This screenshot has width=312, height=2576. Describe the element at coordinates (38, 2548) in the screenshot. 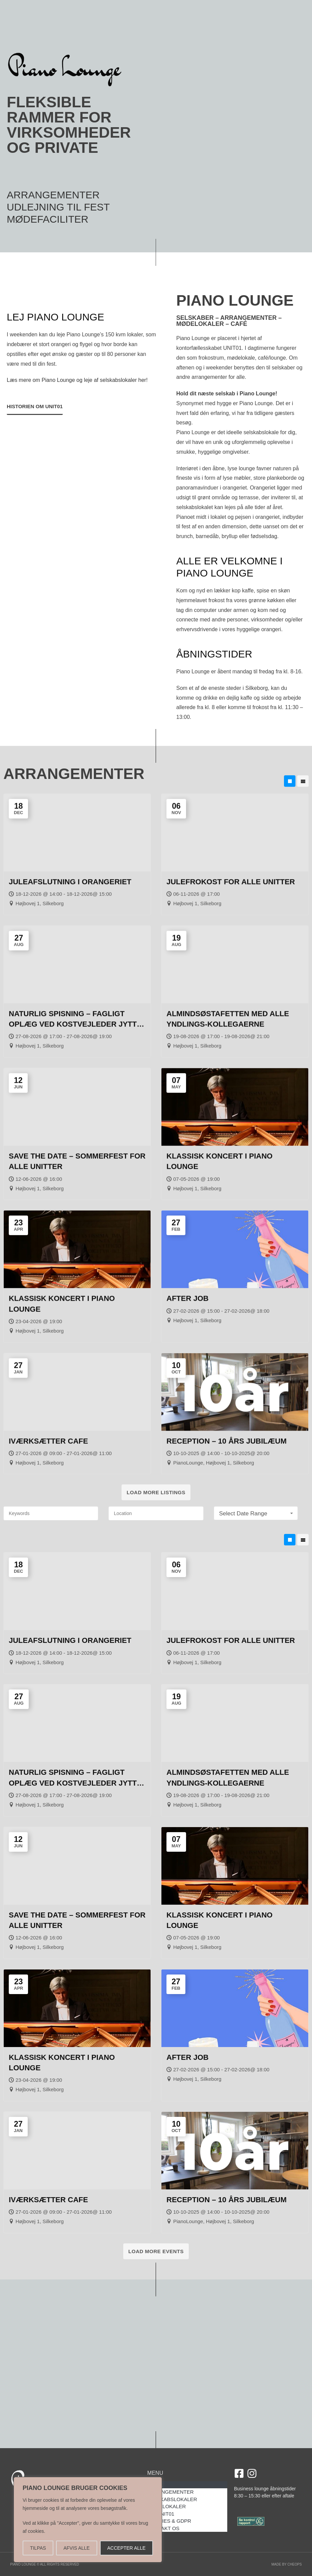

I see `TILPAS` at that location.